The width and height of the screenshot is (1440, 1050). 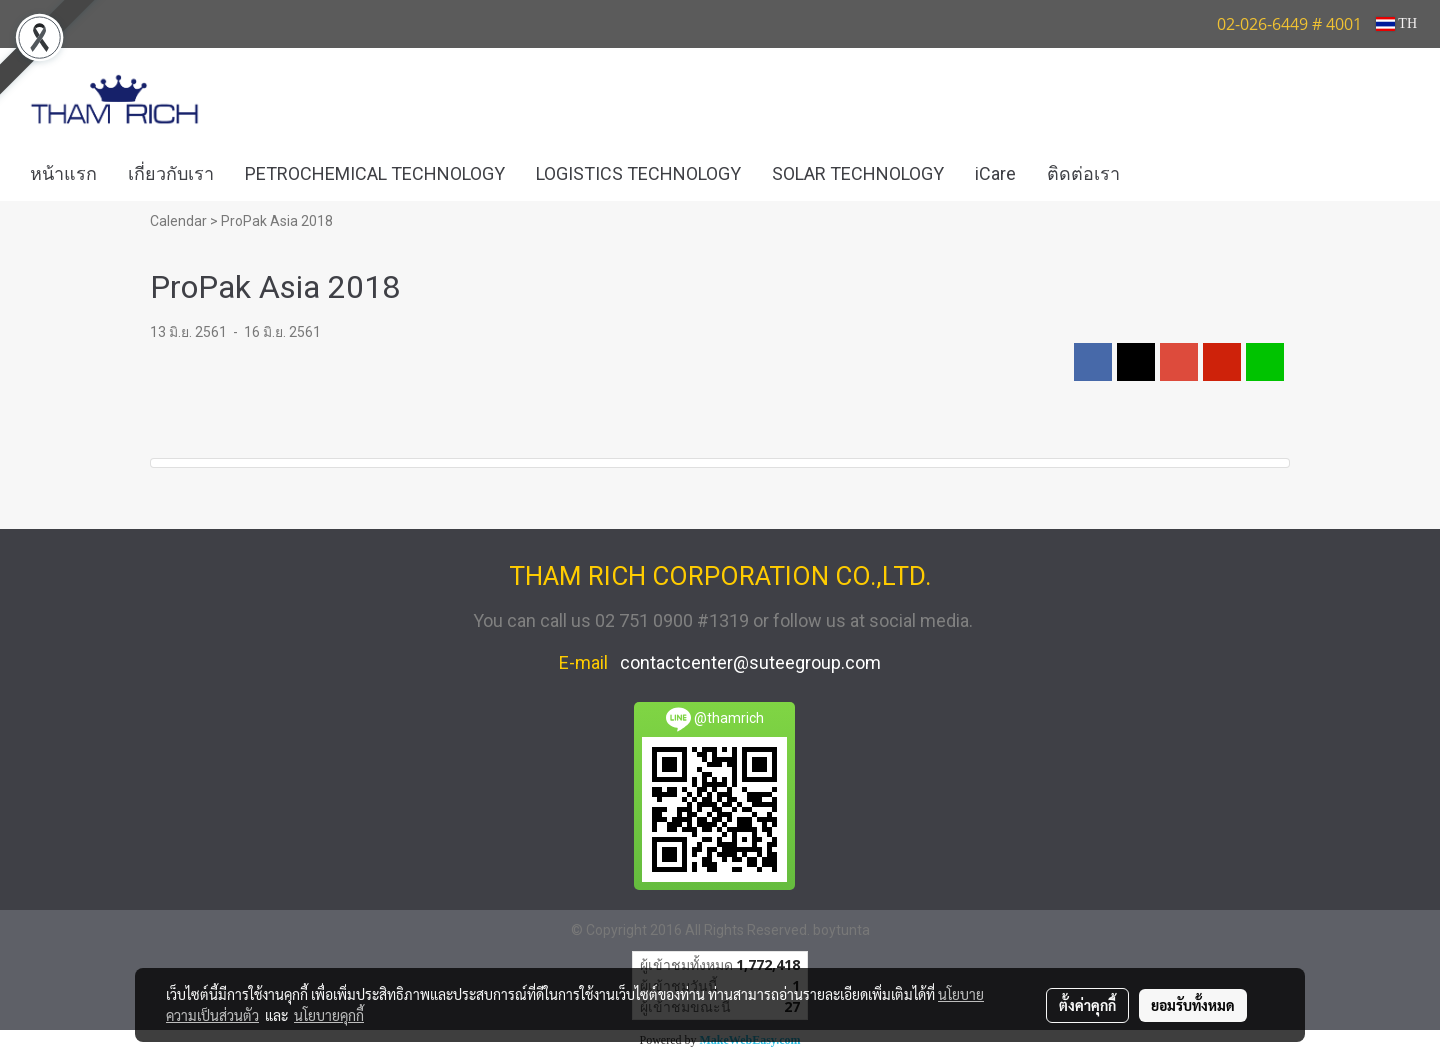 What do you see at coordinates (1165, 174) in the screenshot?
I see `[button]` at bounding box center [1165, 174].